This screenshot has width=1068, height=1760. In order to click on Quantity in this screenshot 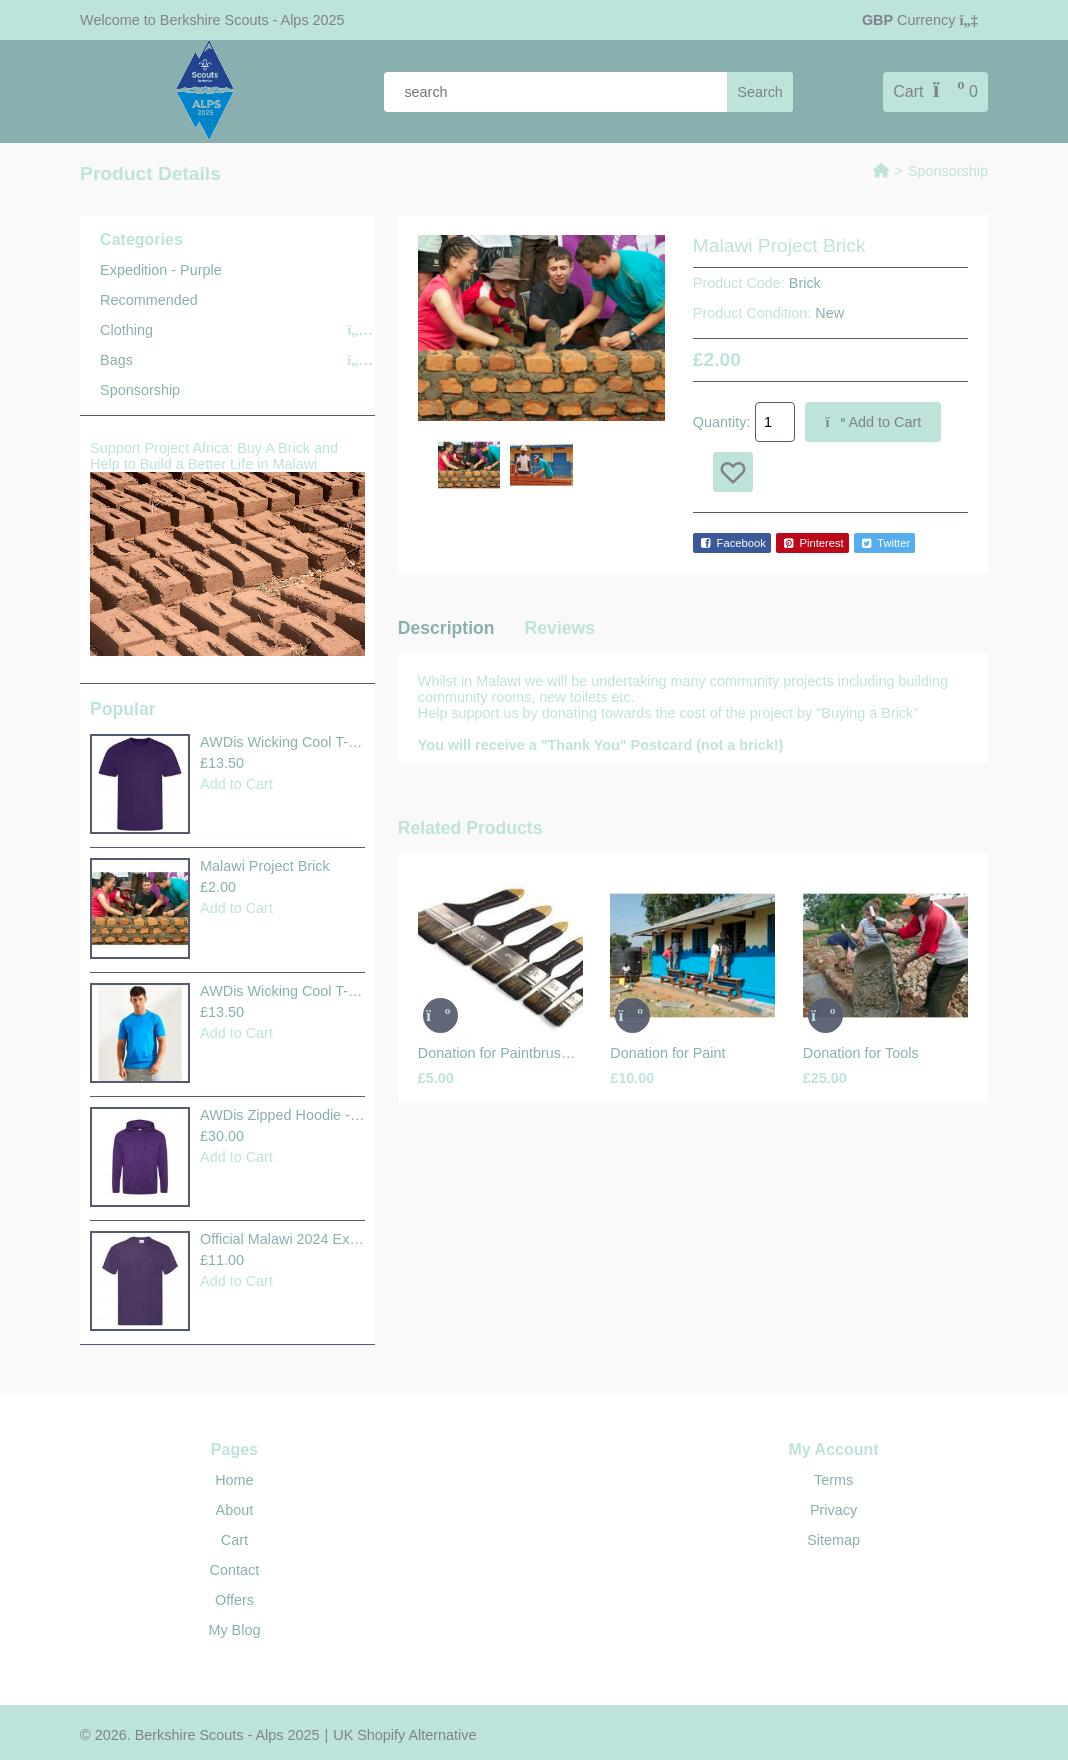, I will do `click(720, 422)`.